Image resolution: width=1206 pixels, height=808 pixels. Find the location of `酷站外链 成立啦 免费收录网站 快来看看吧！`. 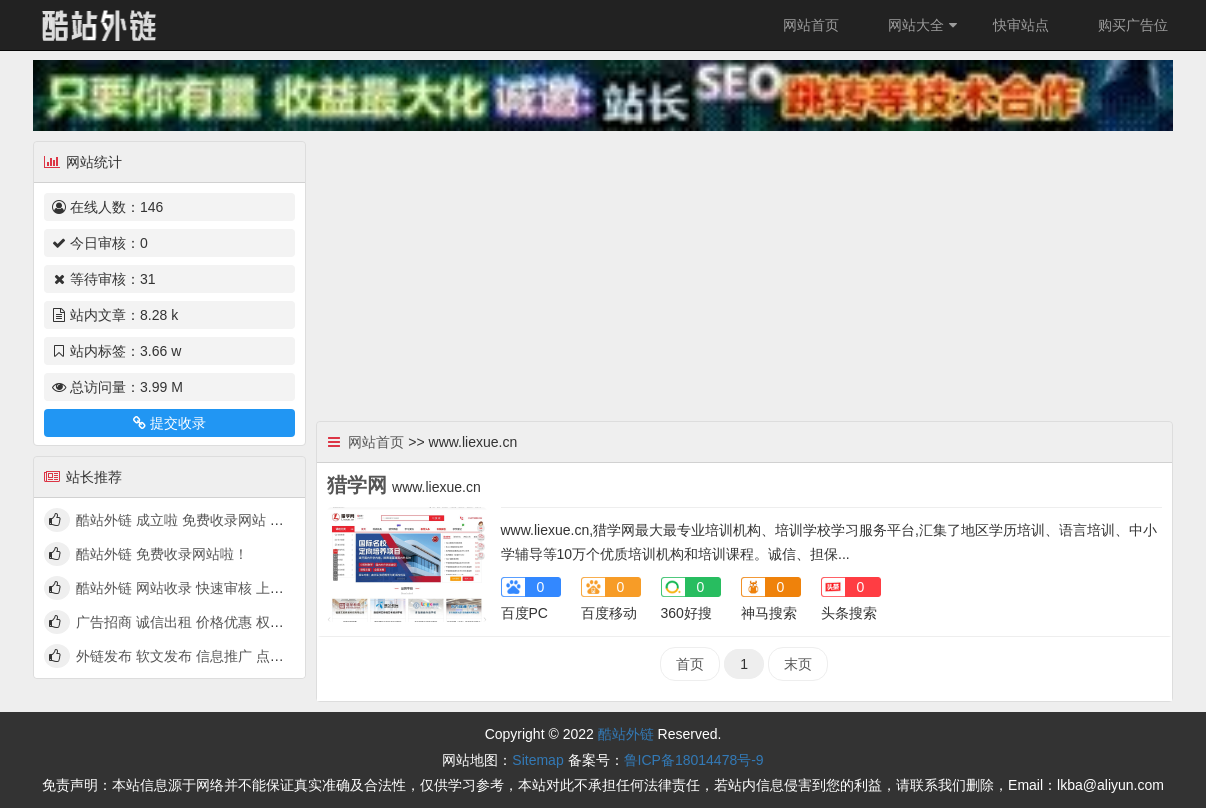

酷站外链 成立啦 免费收录网站 快来看看吧！ is located at coordinates (215, 520).